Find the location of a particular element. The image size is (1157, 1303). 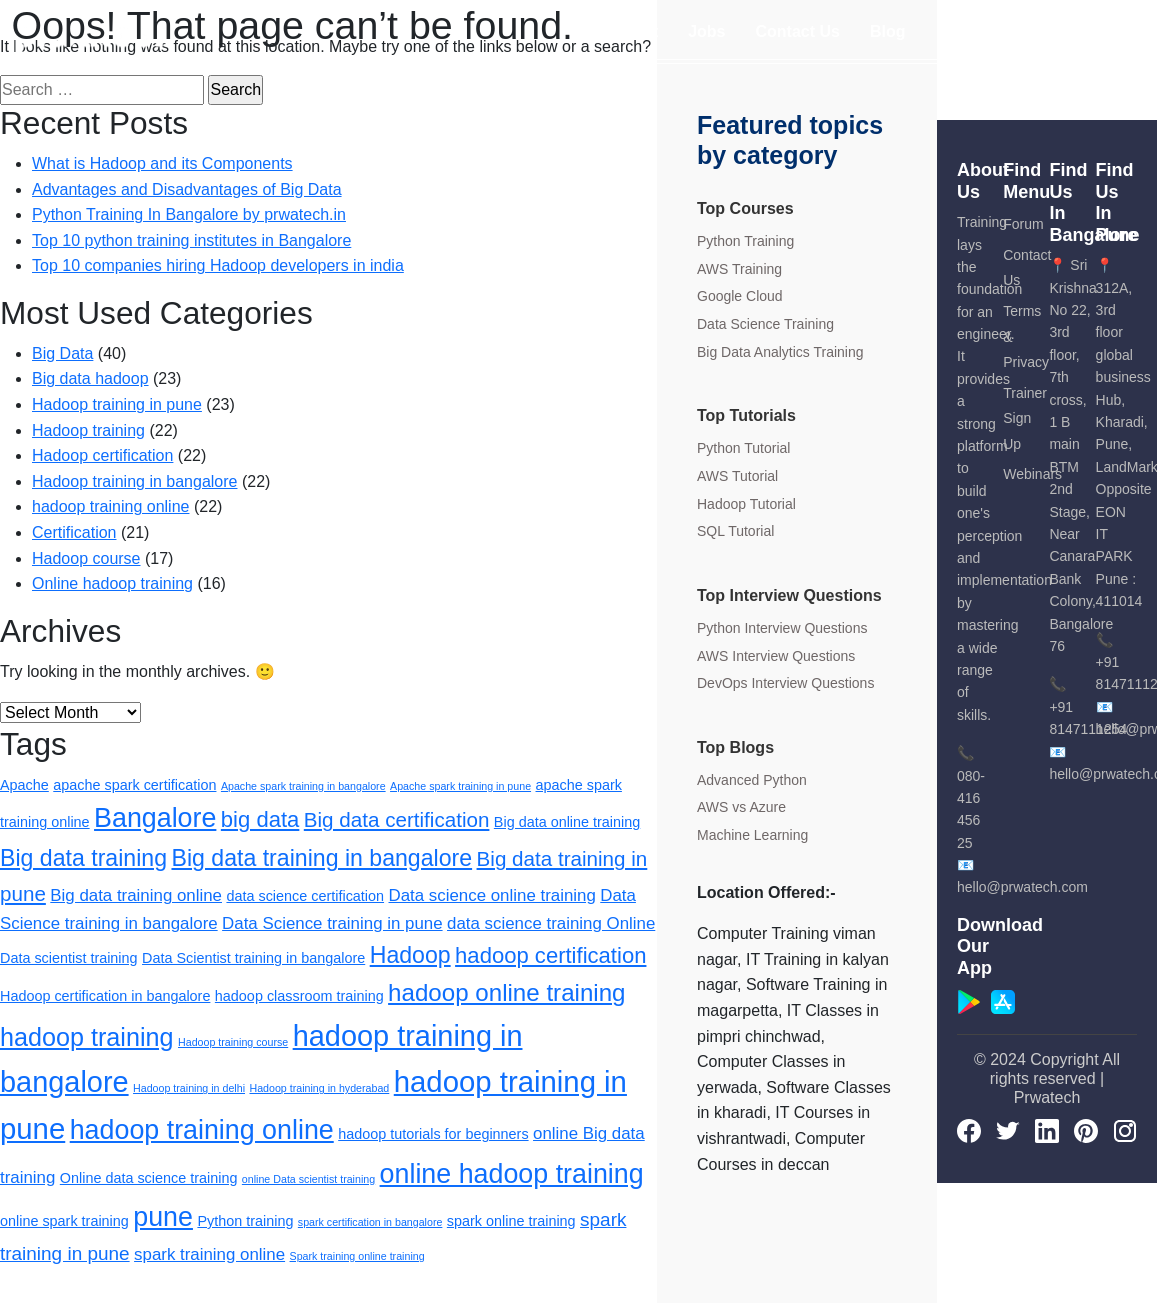

Python training [Python training (2 items)] is located at coordinates (245, 1221).